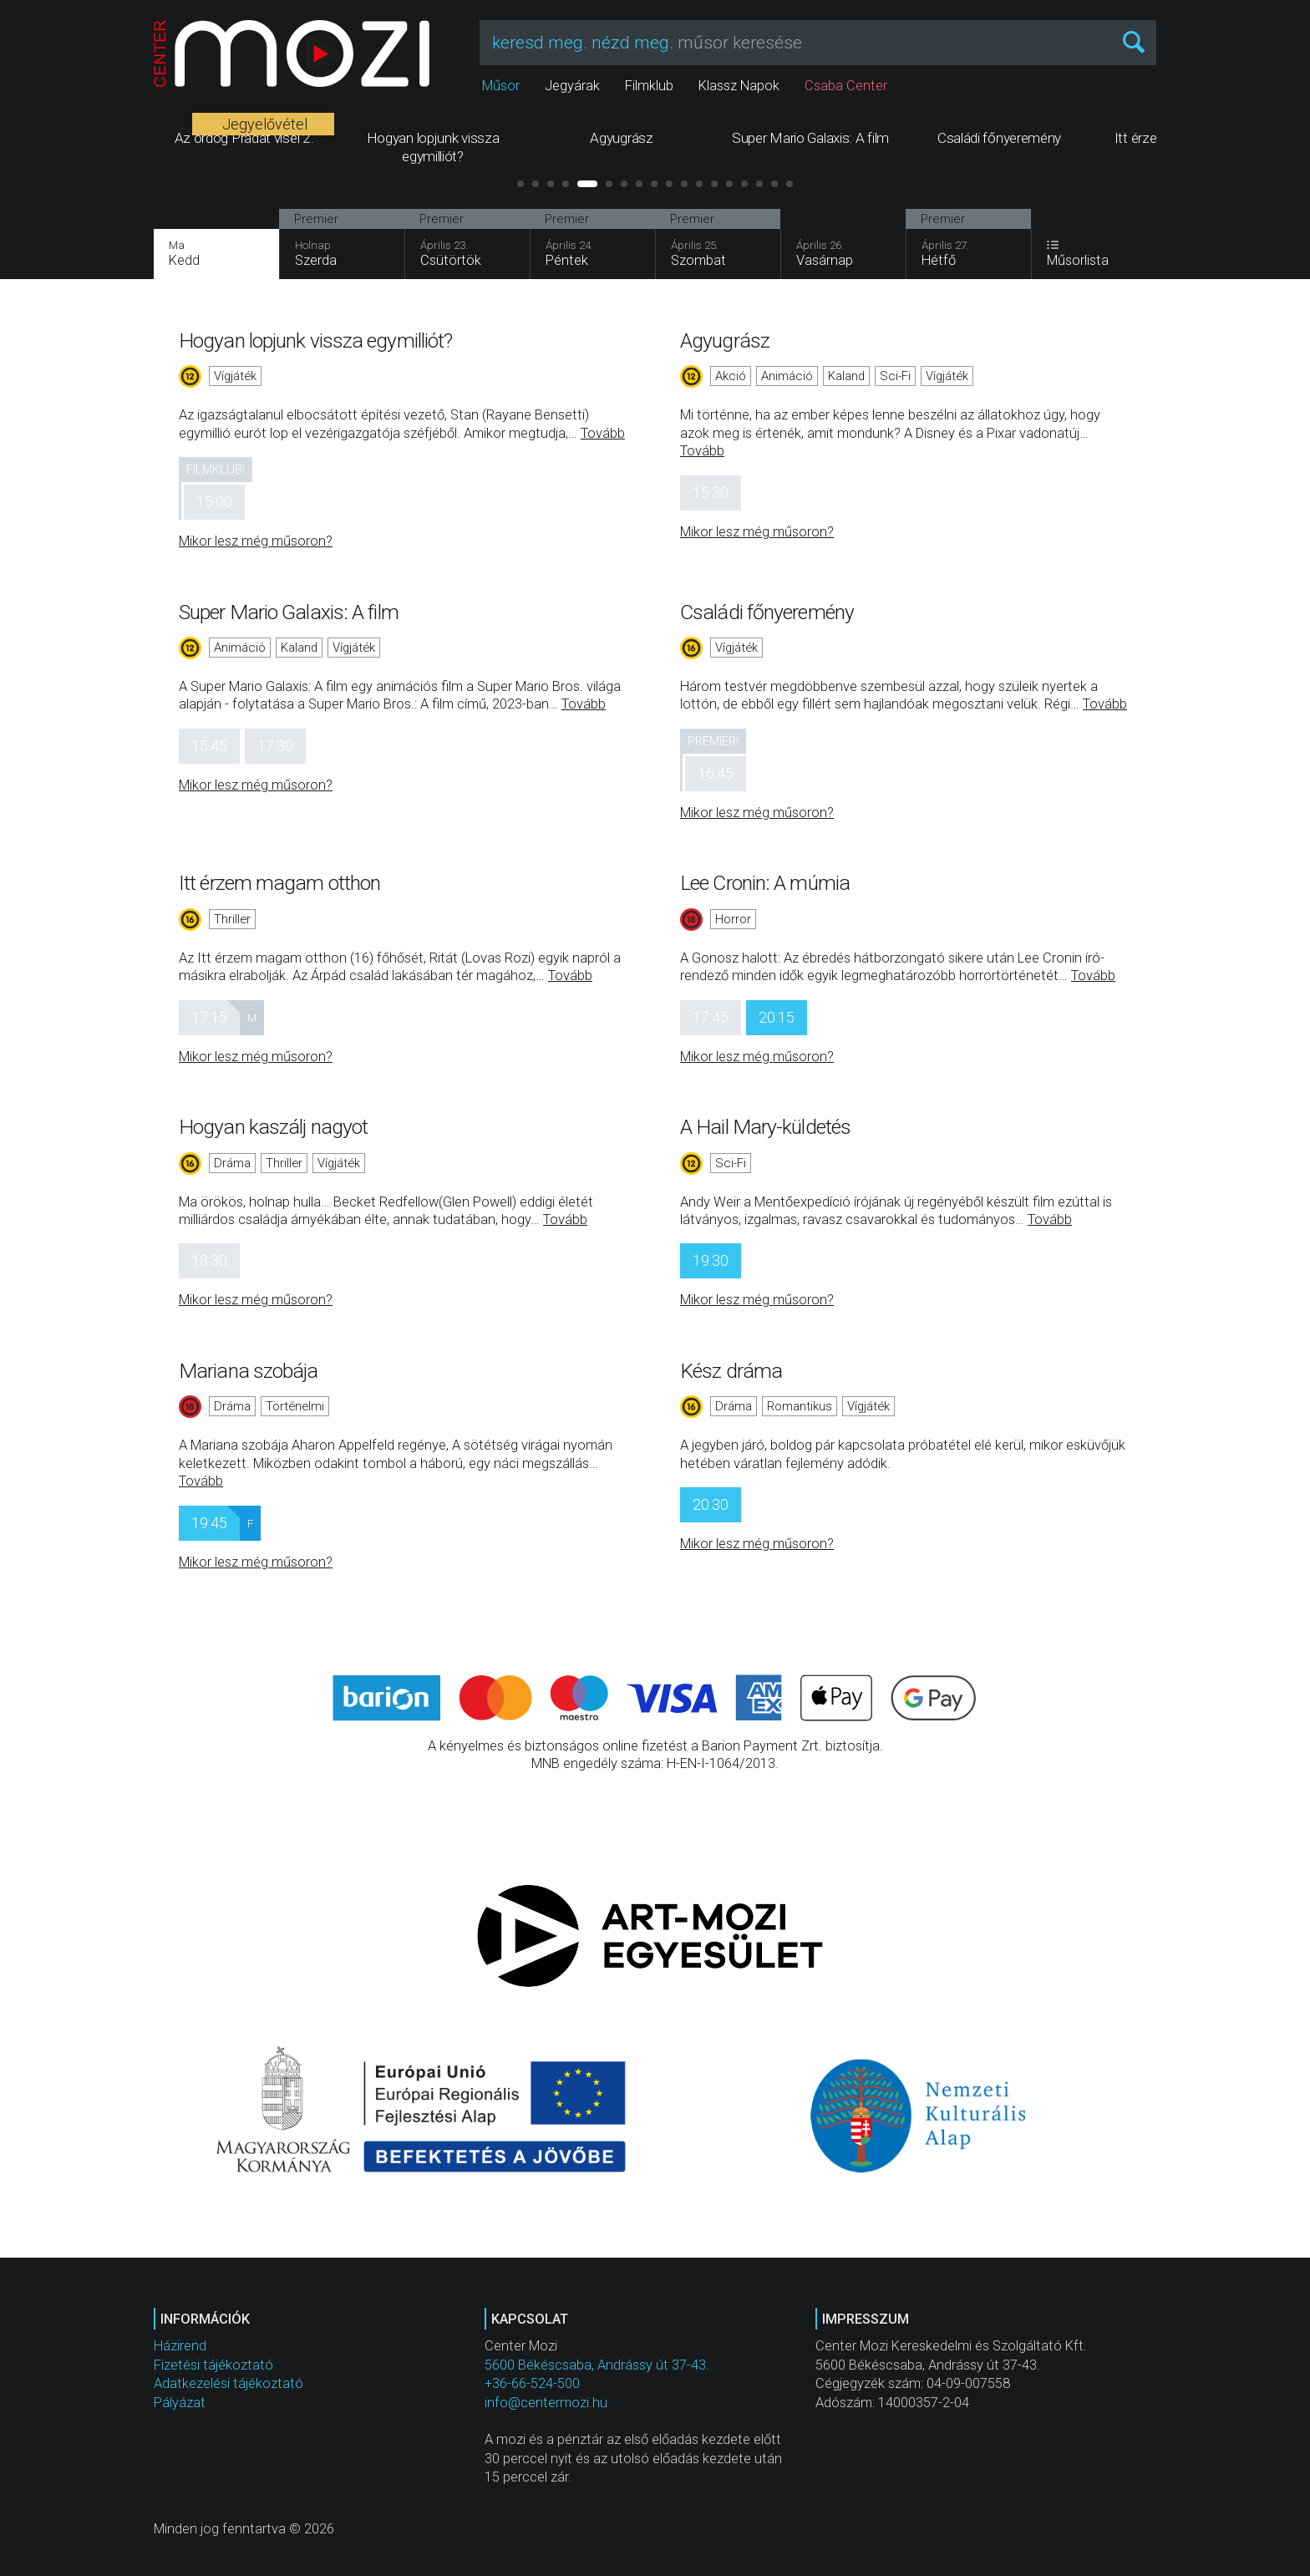  I want to click on Csaba Center, so click(846, 86).